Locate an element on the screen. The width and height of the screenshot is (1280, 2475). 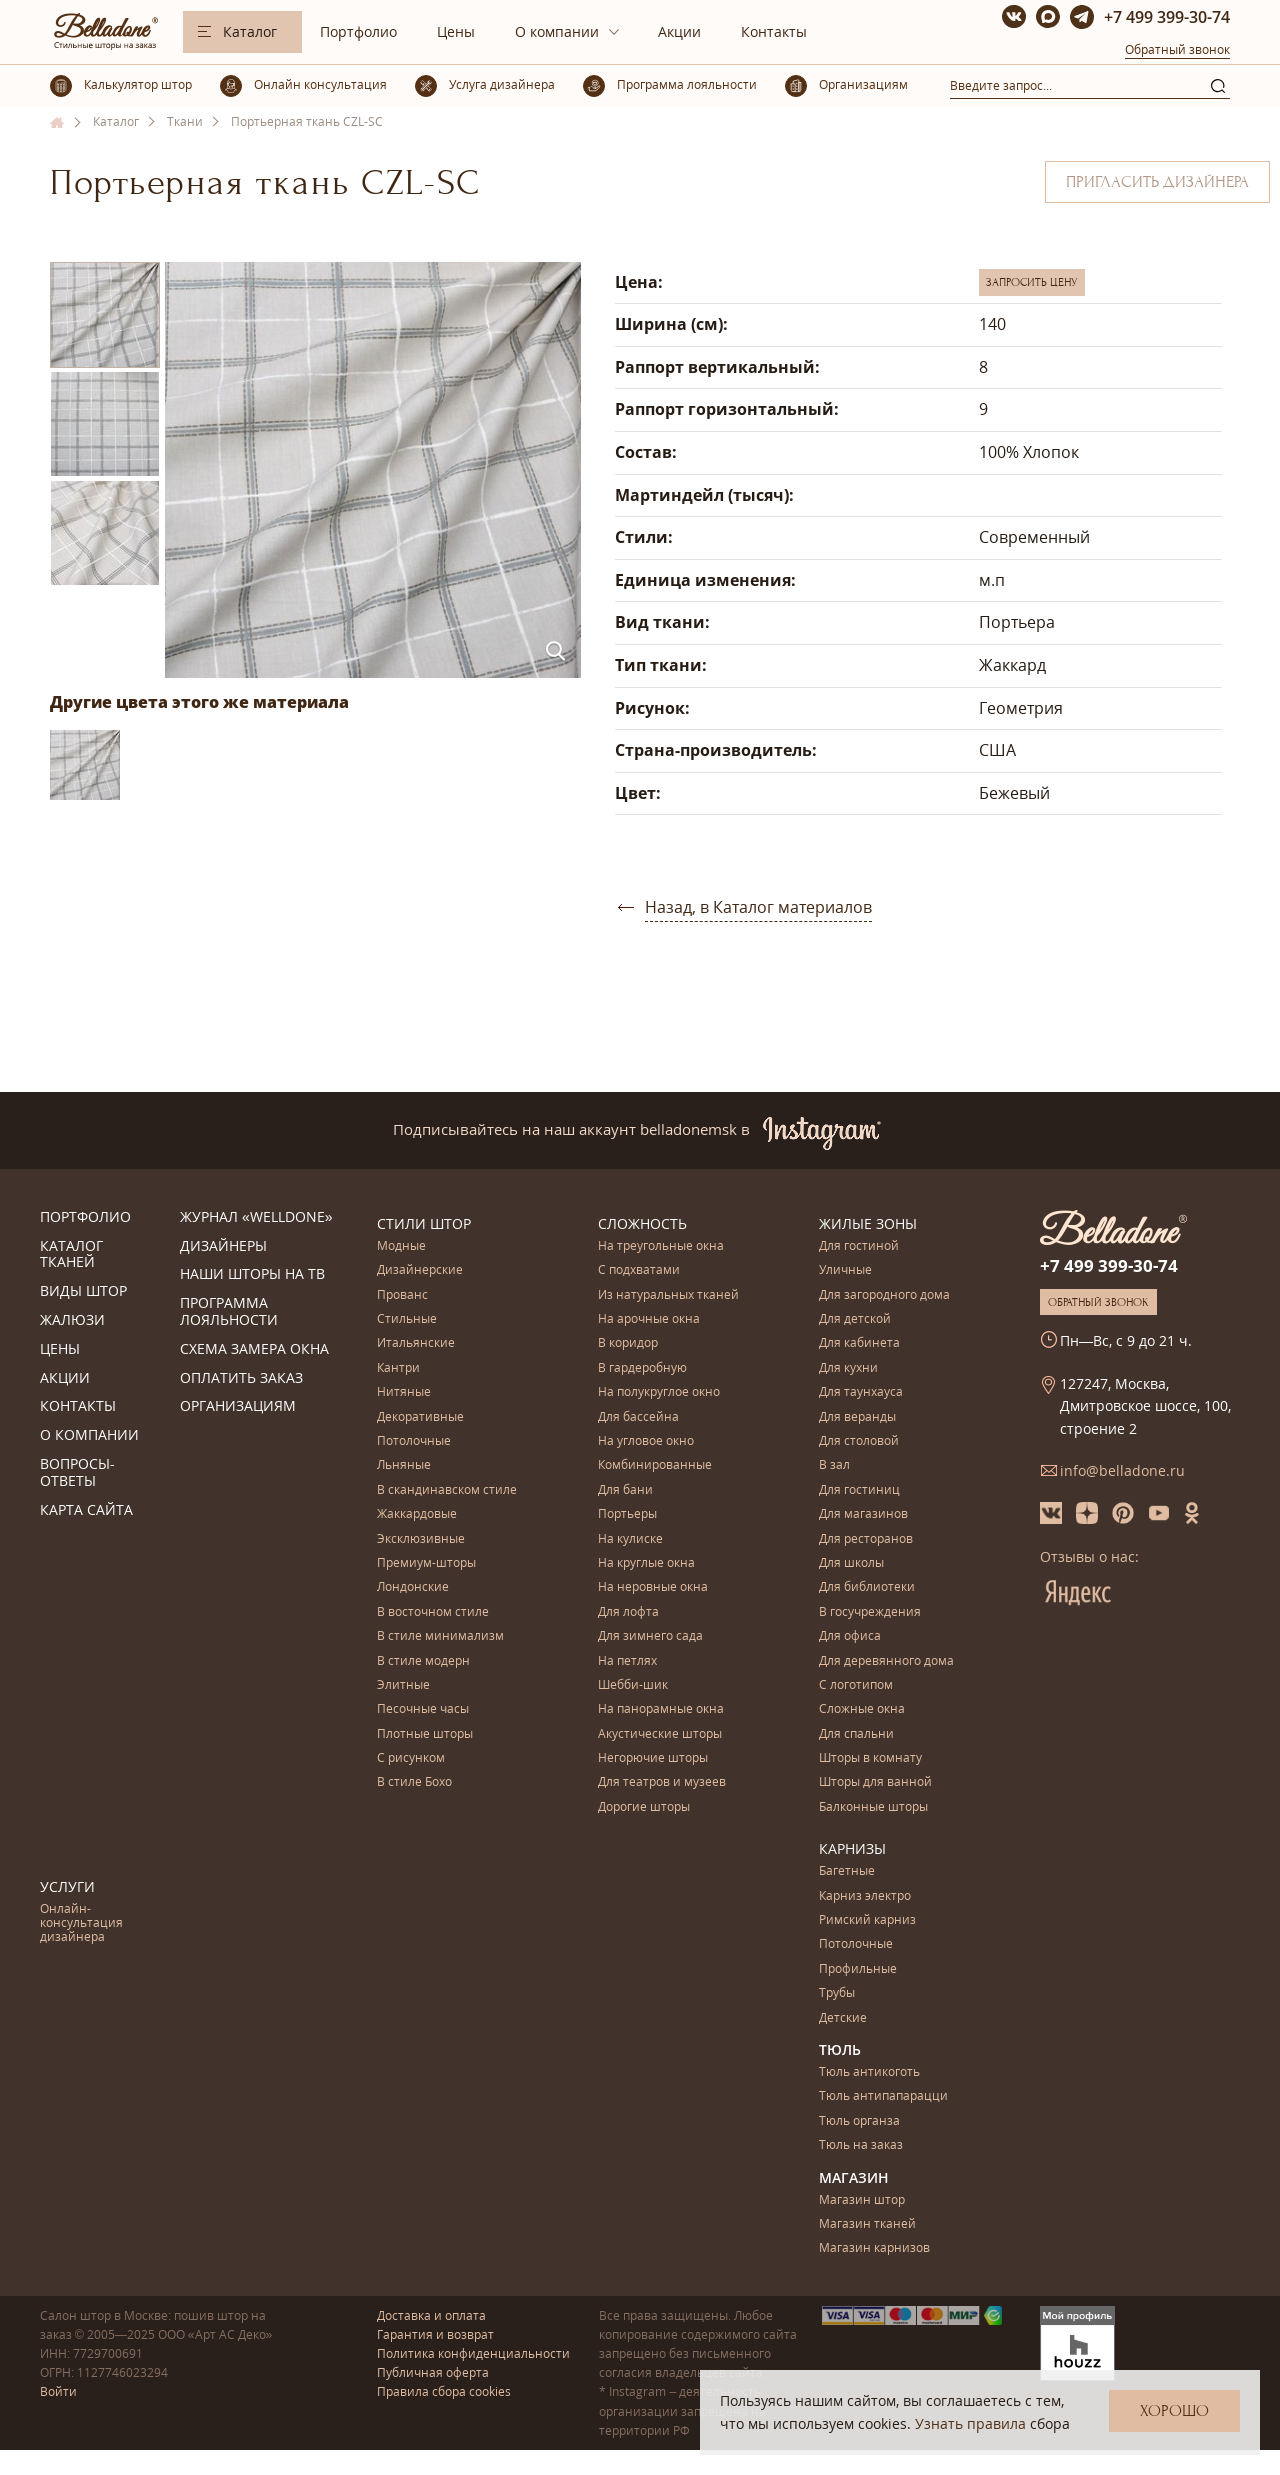
Кантри is located at coordinates (398, 1368).